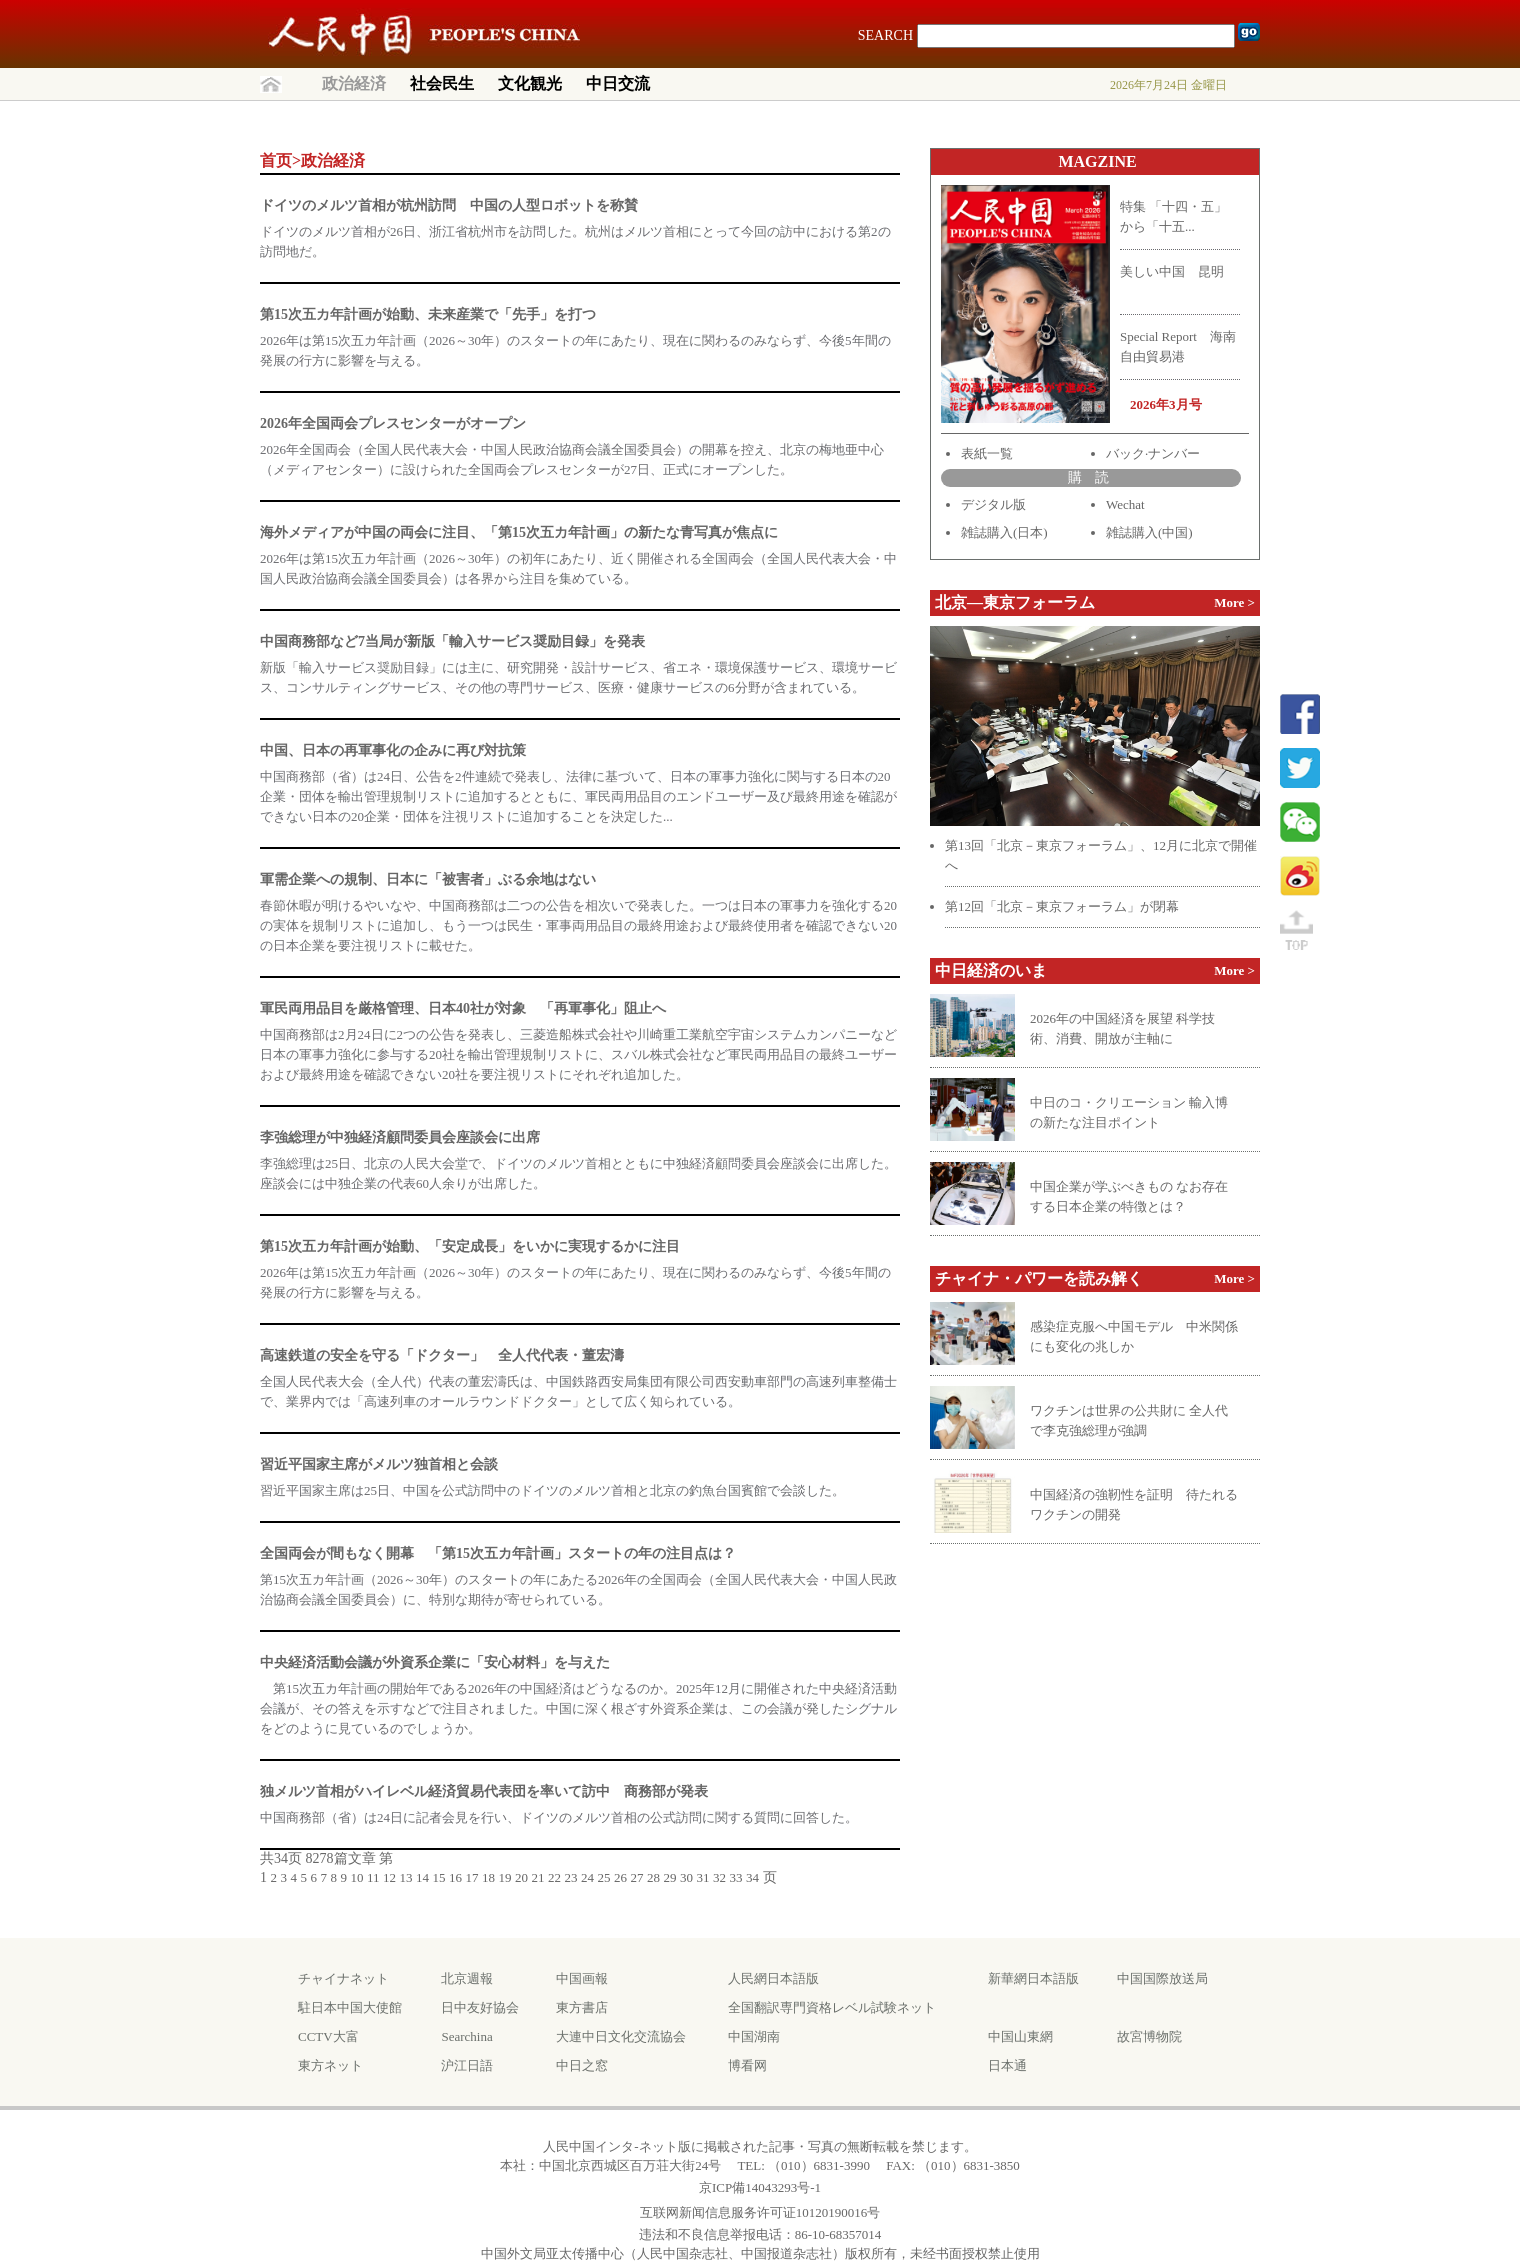  Describe the element at coordinates (571, 1877) in the screenshot. I see `23` at that location.